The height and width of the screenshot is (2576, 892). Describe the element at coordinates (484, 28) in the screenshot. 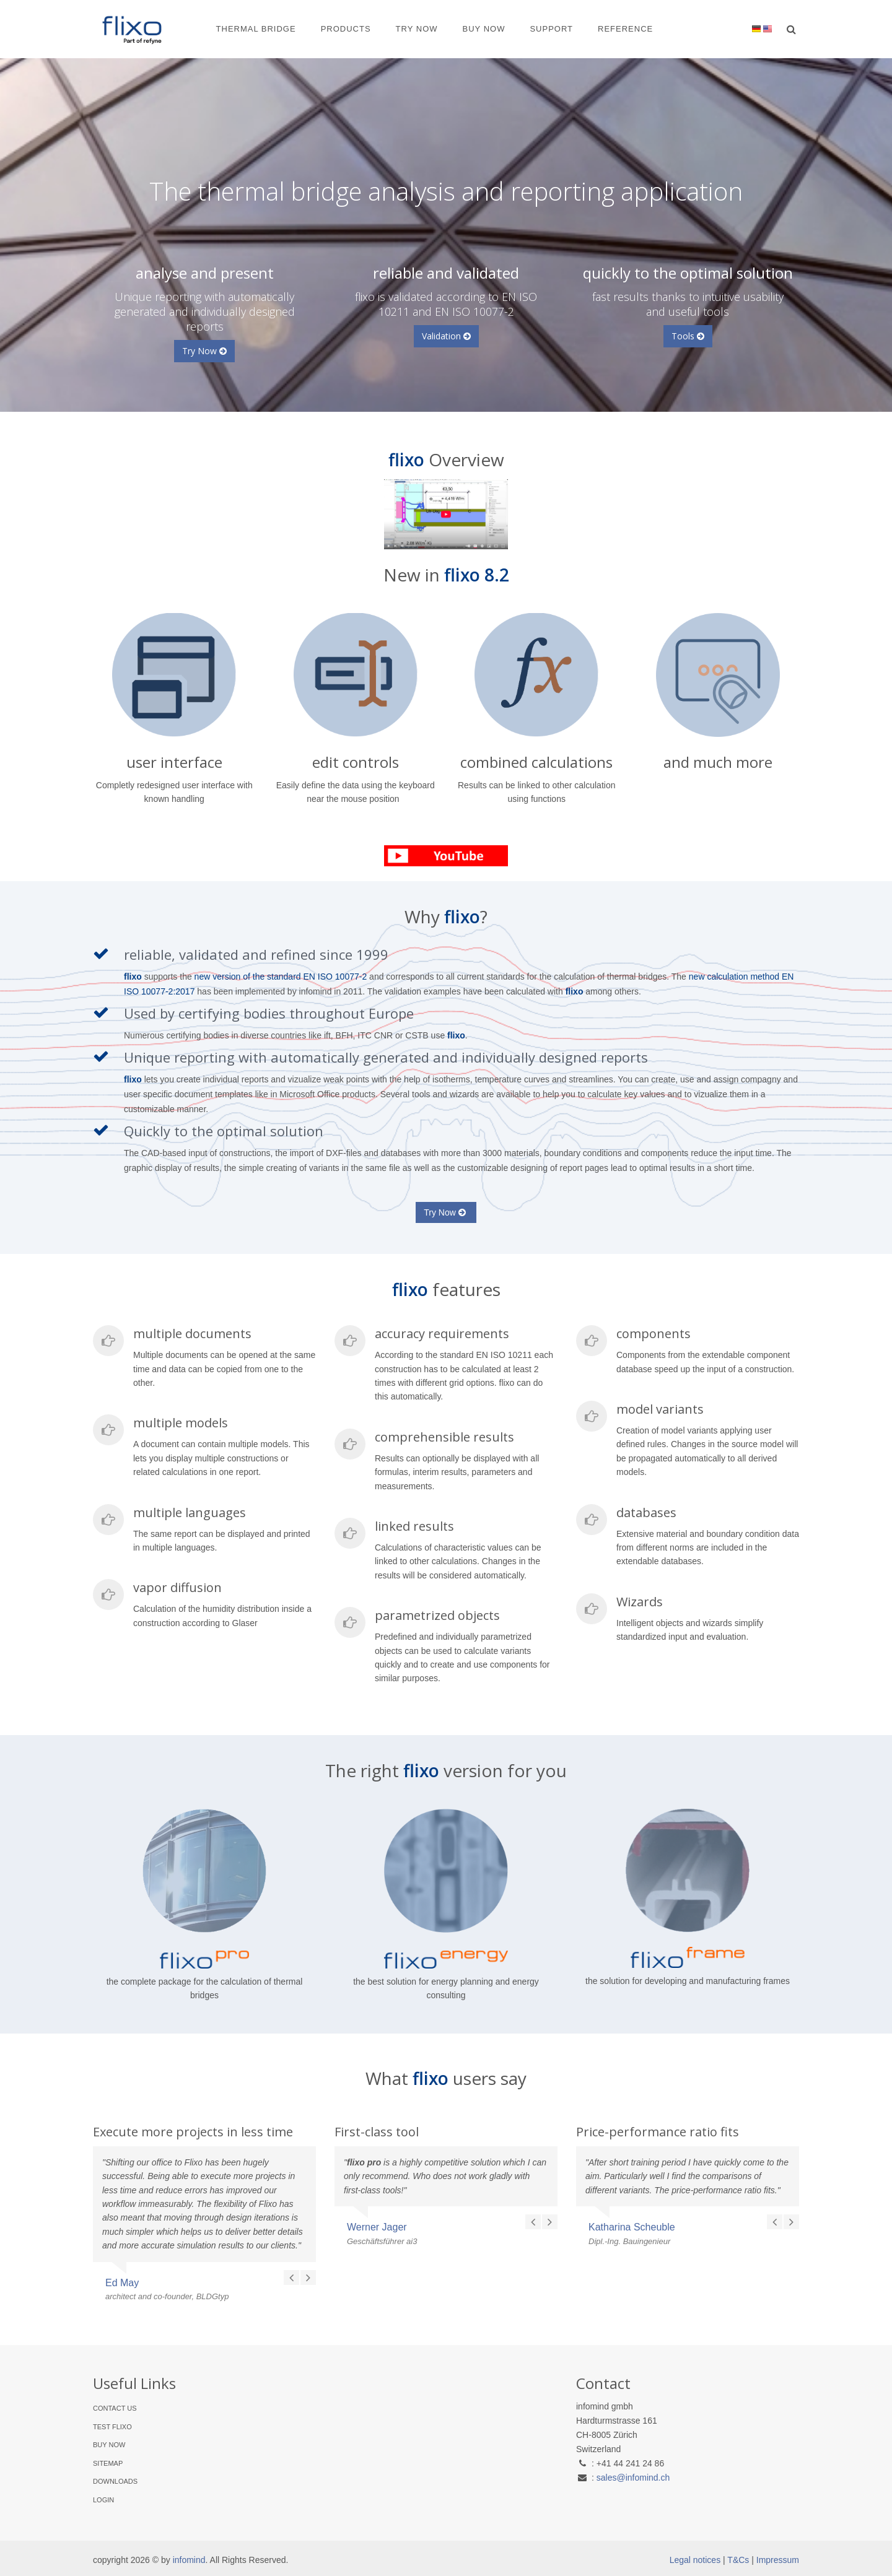

I see `Buy Now` at that location.